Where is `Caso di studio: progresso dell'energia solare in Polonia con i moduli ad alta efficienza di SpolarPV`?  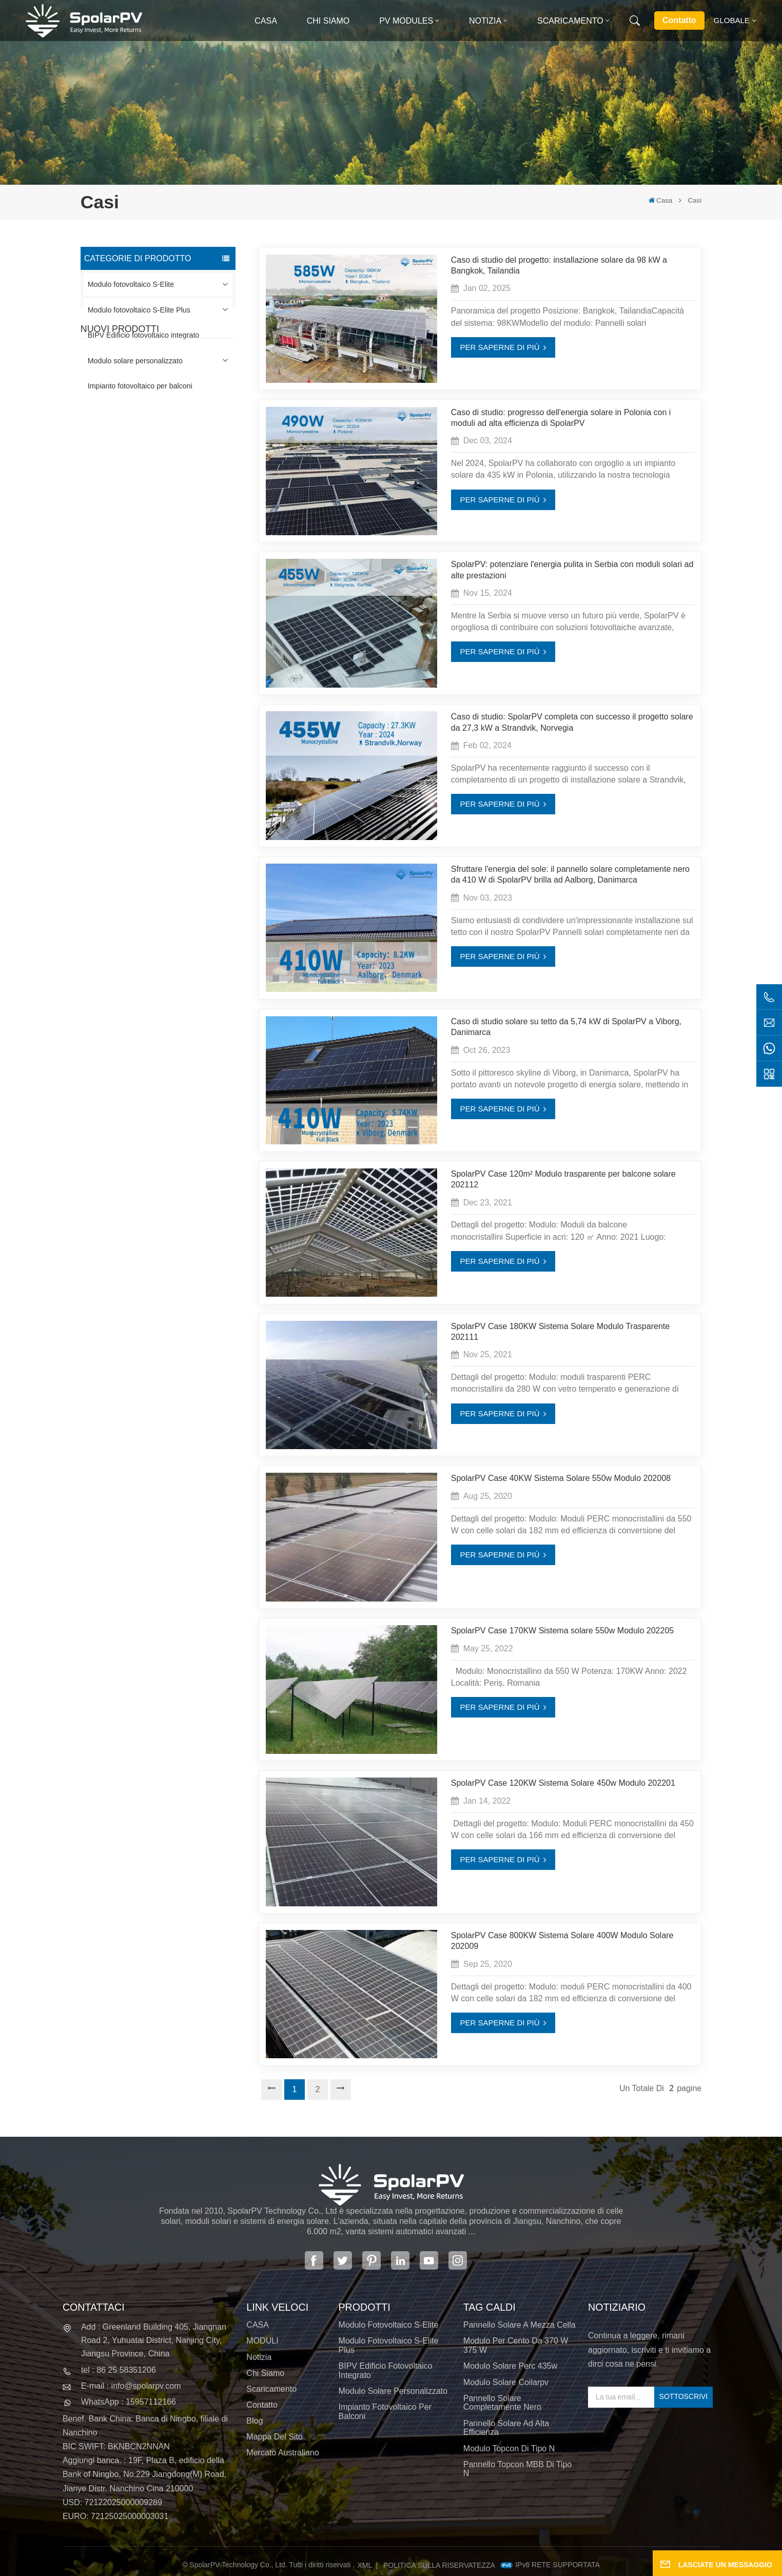 Caso di studio: progresso dell'energia solare in Polonia con i moduli ad alta efficienza di SpolarPV is located at coordinates (561, 417).